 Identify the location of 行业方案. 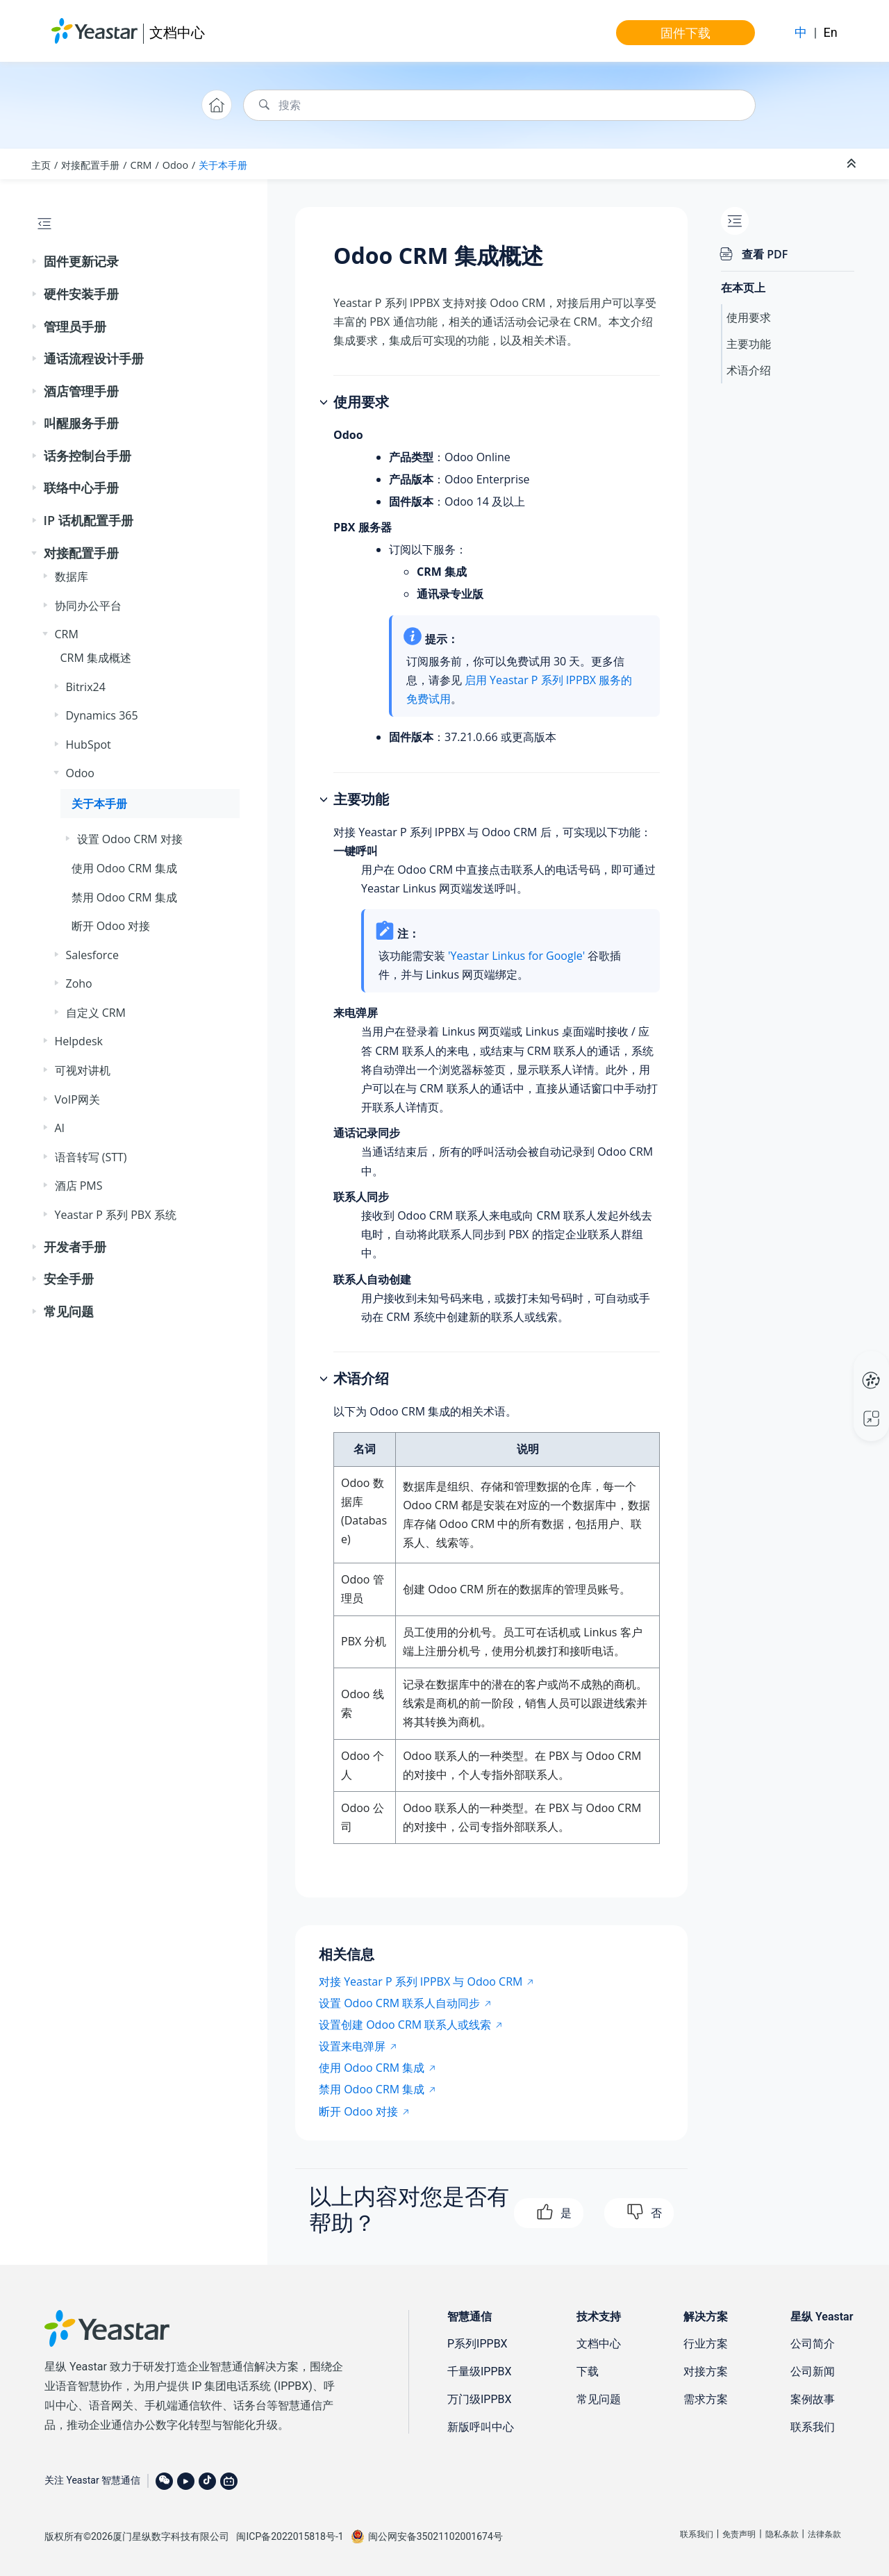
(705, 2343).